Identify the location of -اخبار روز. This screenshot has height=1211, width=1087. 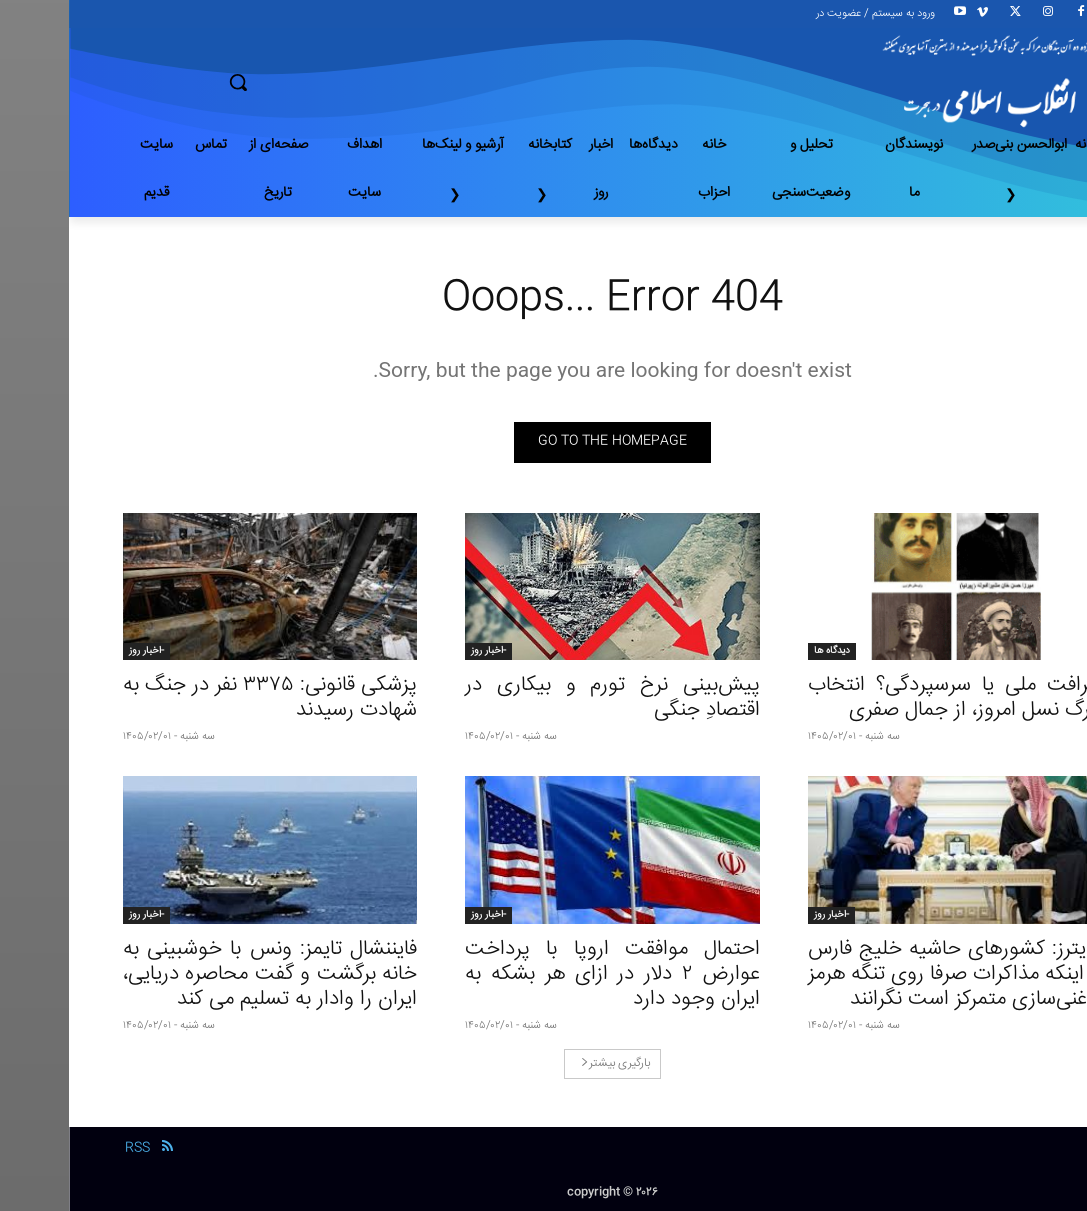
(419, 651).